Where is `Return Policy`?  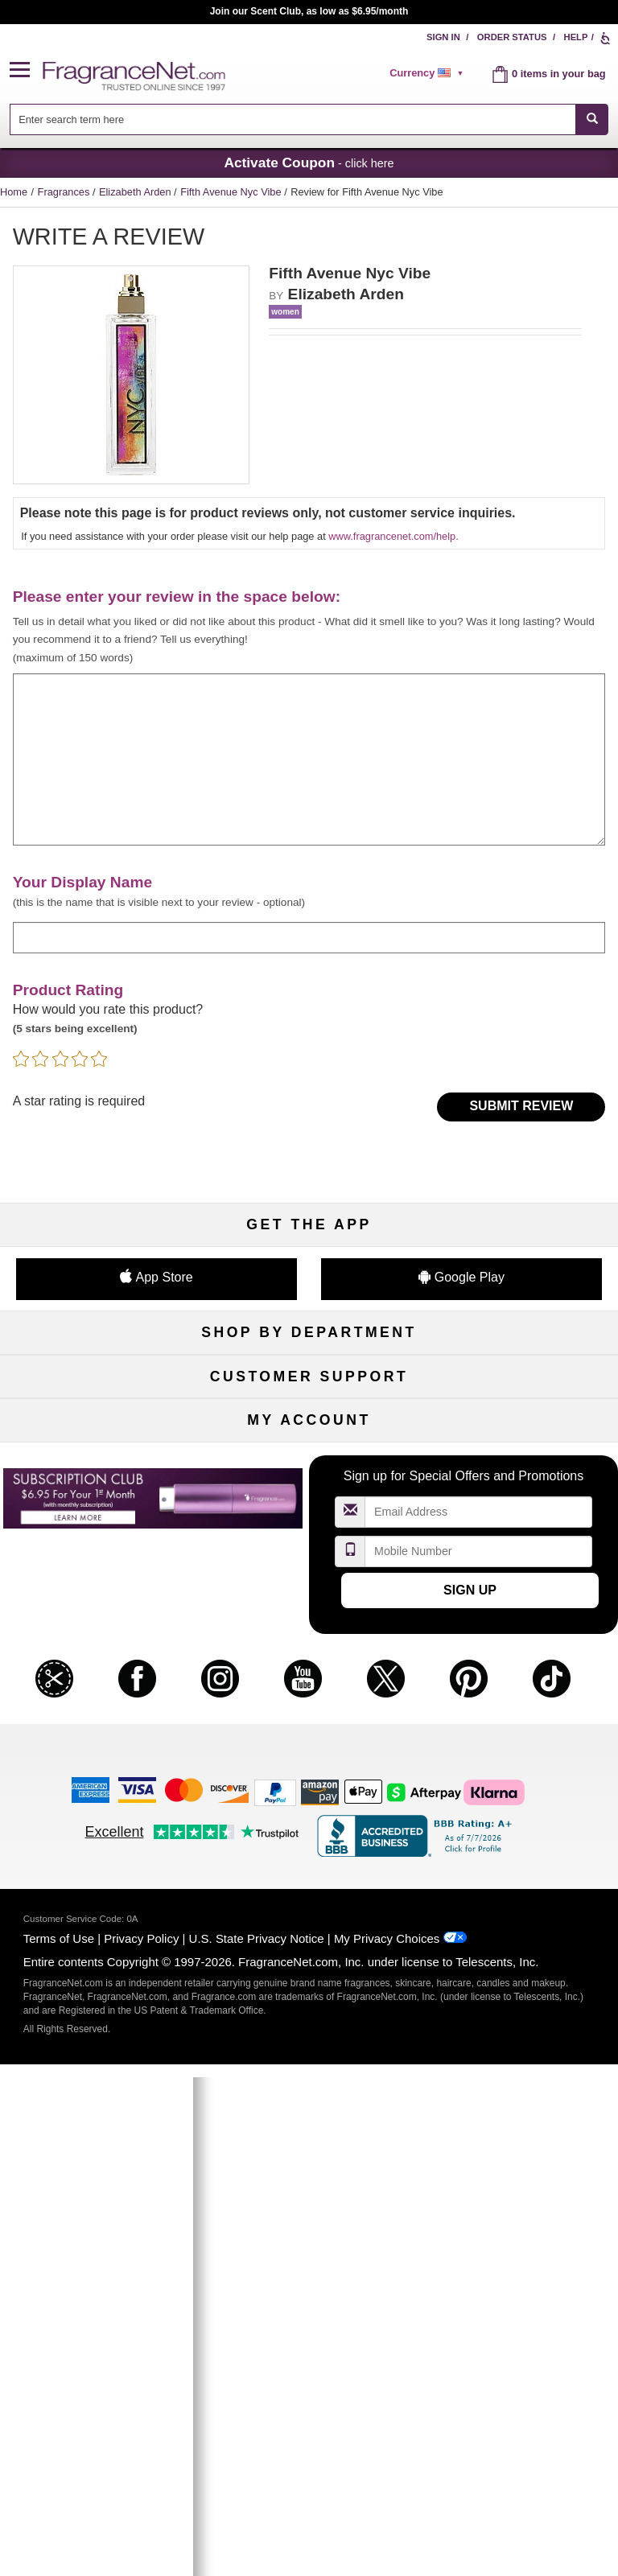 Return Policy is located at coordinates (309, 1645).